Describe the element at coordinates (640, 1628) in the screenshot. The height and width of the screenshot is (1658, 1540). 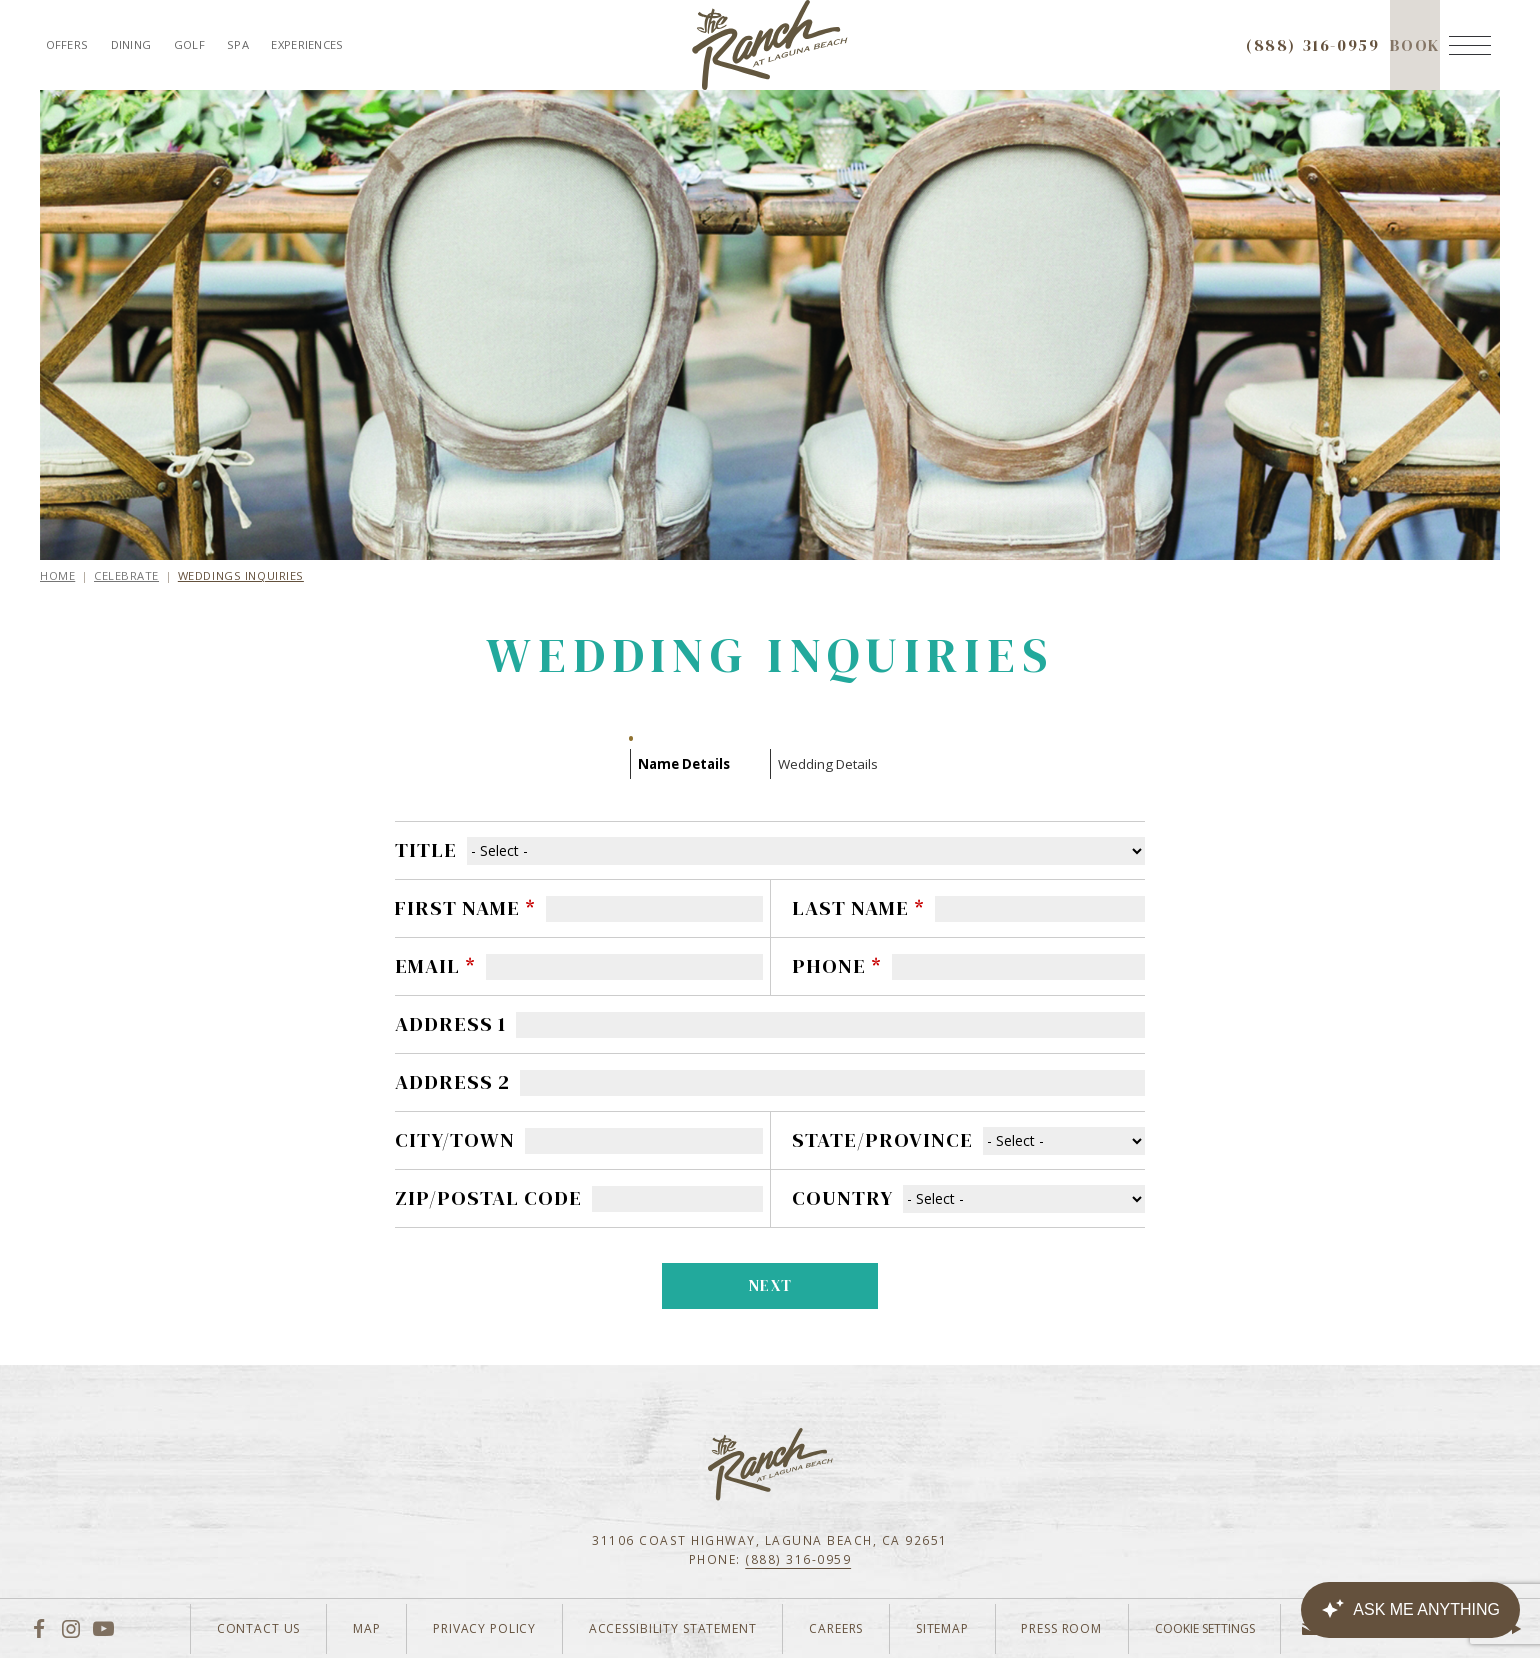
I see `Accessibility Statement` at that location.